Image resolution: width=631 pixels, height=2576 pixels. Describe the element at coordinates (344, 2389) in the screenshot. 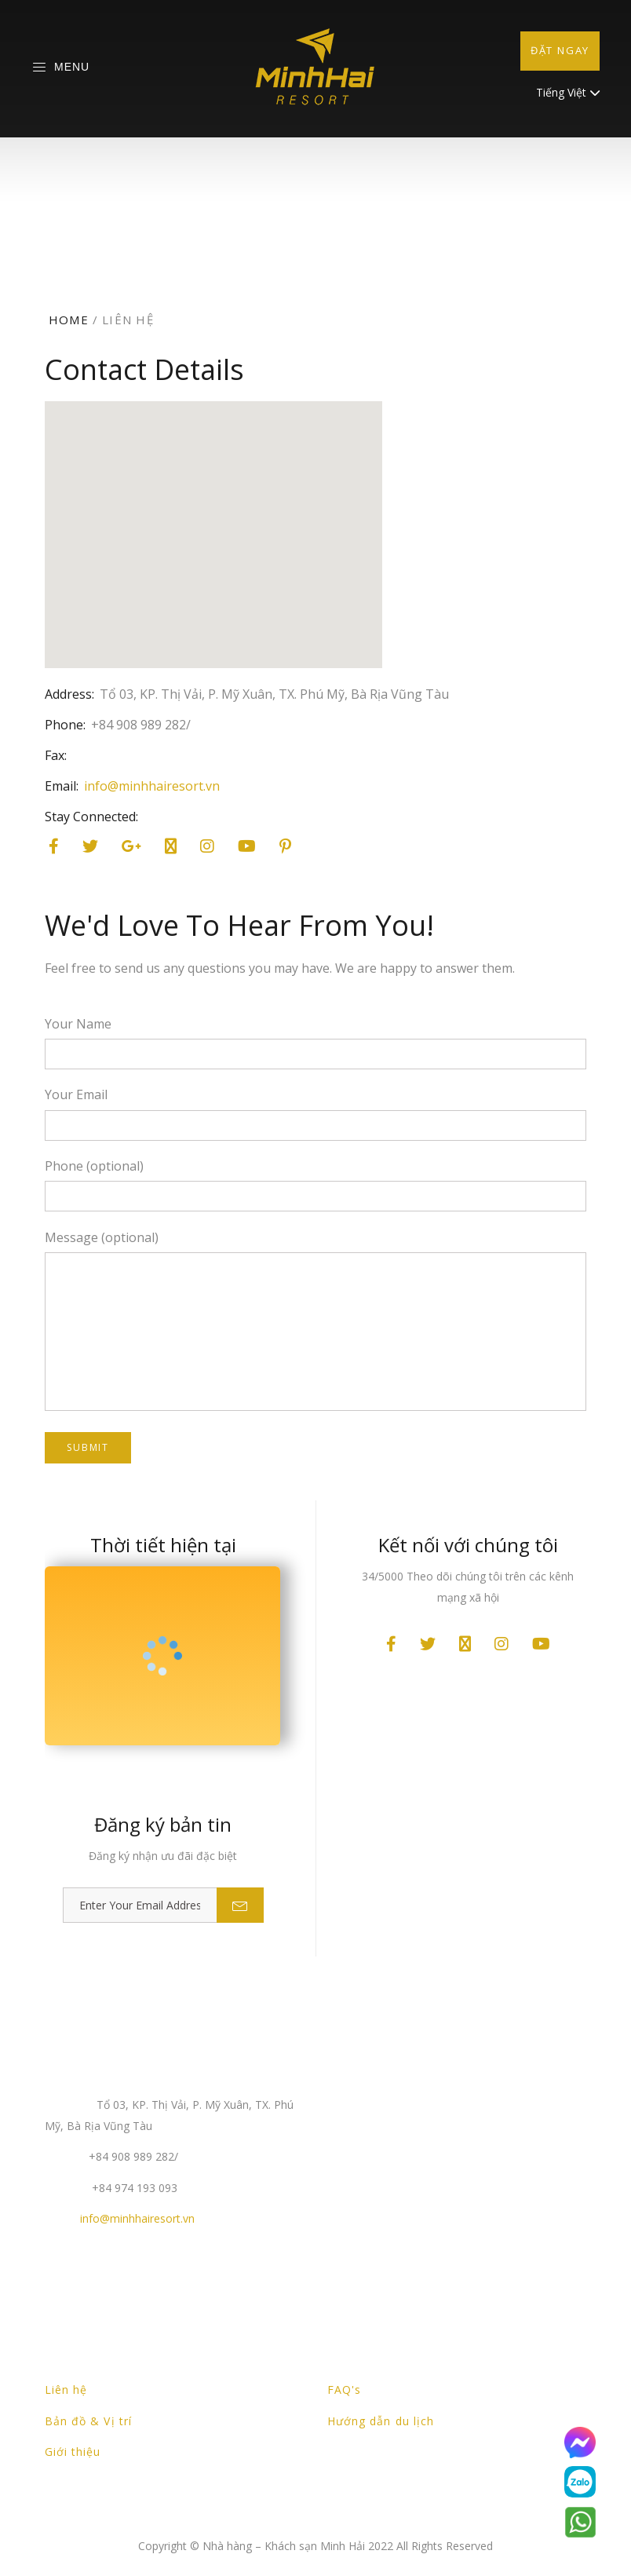

I see `FAQ's` at that location.